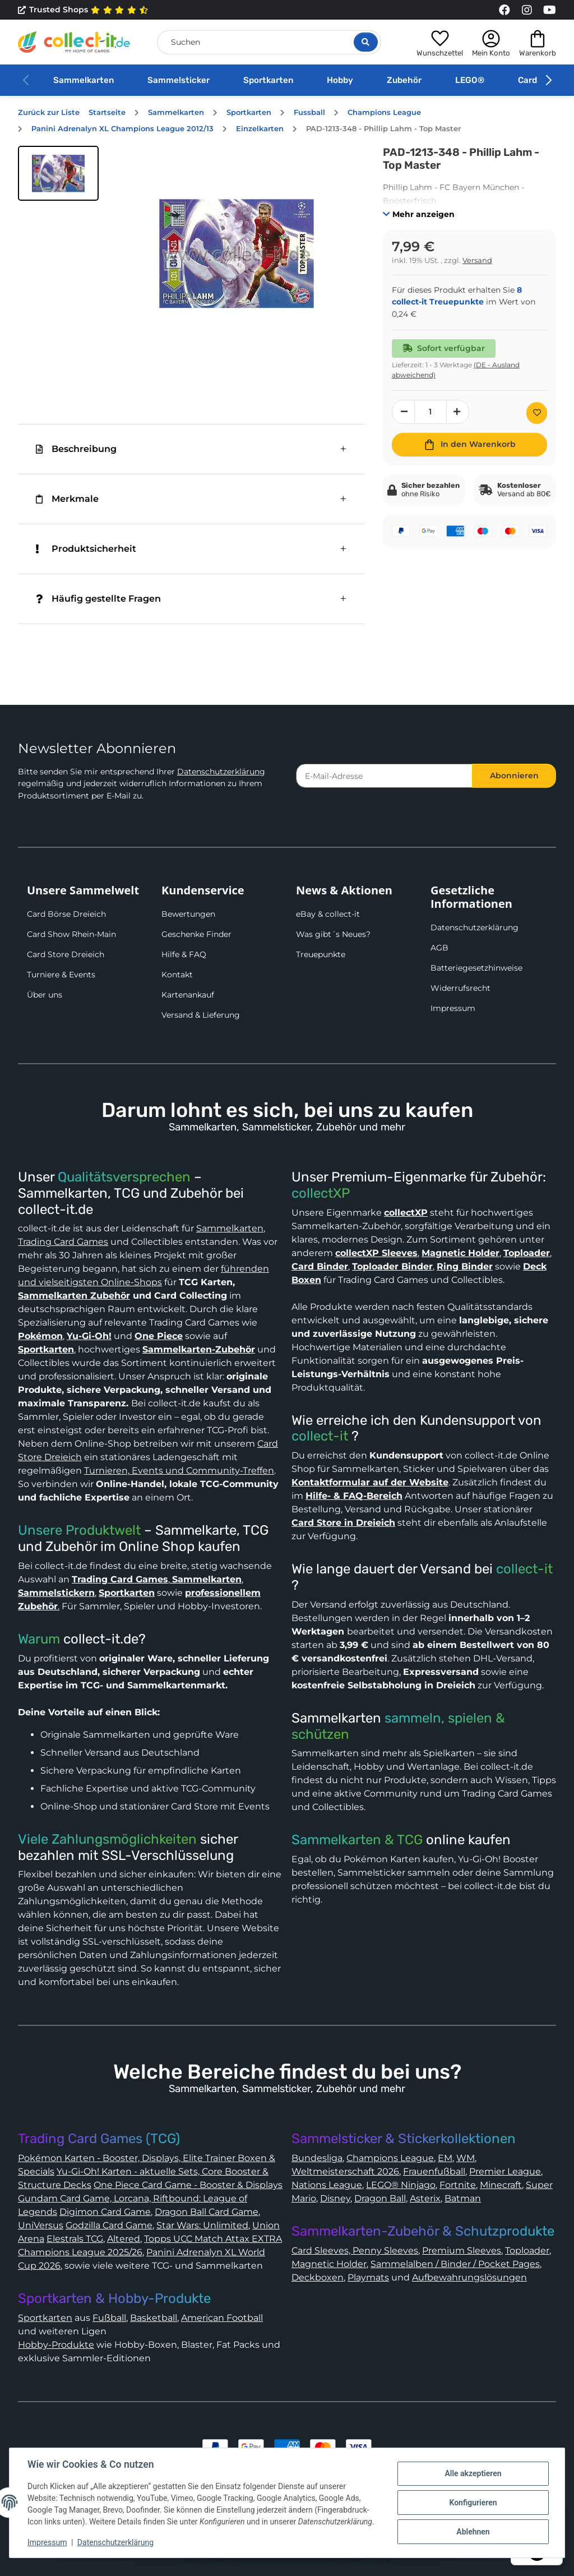 This screenshot has width=574, height=2576. I want to click on Batman, so click(463, 2198).